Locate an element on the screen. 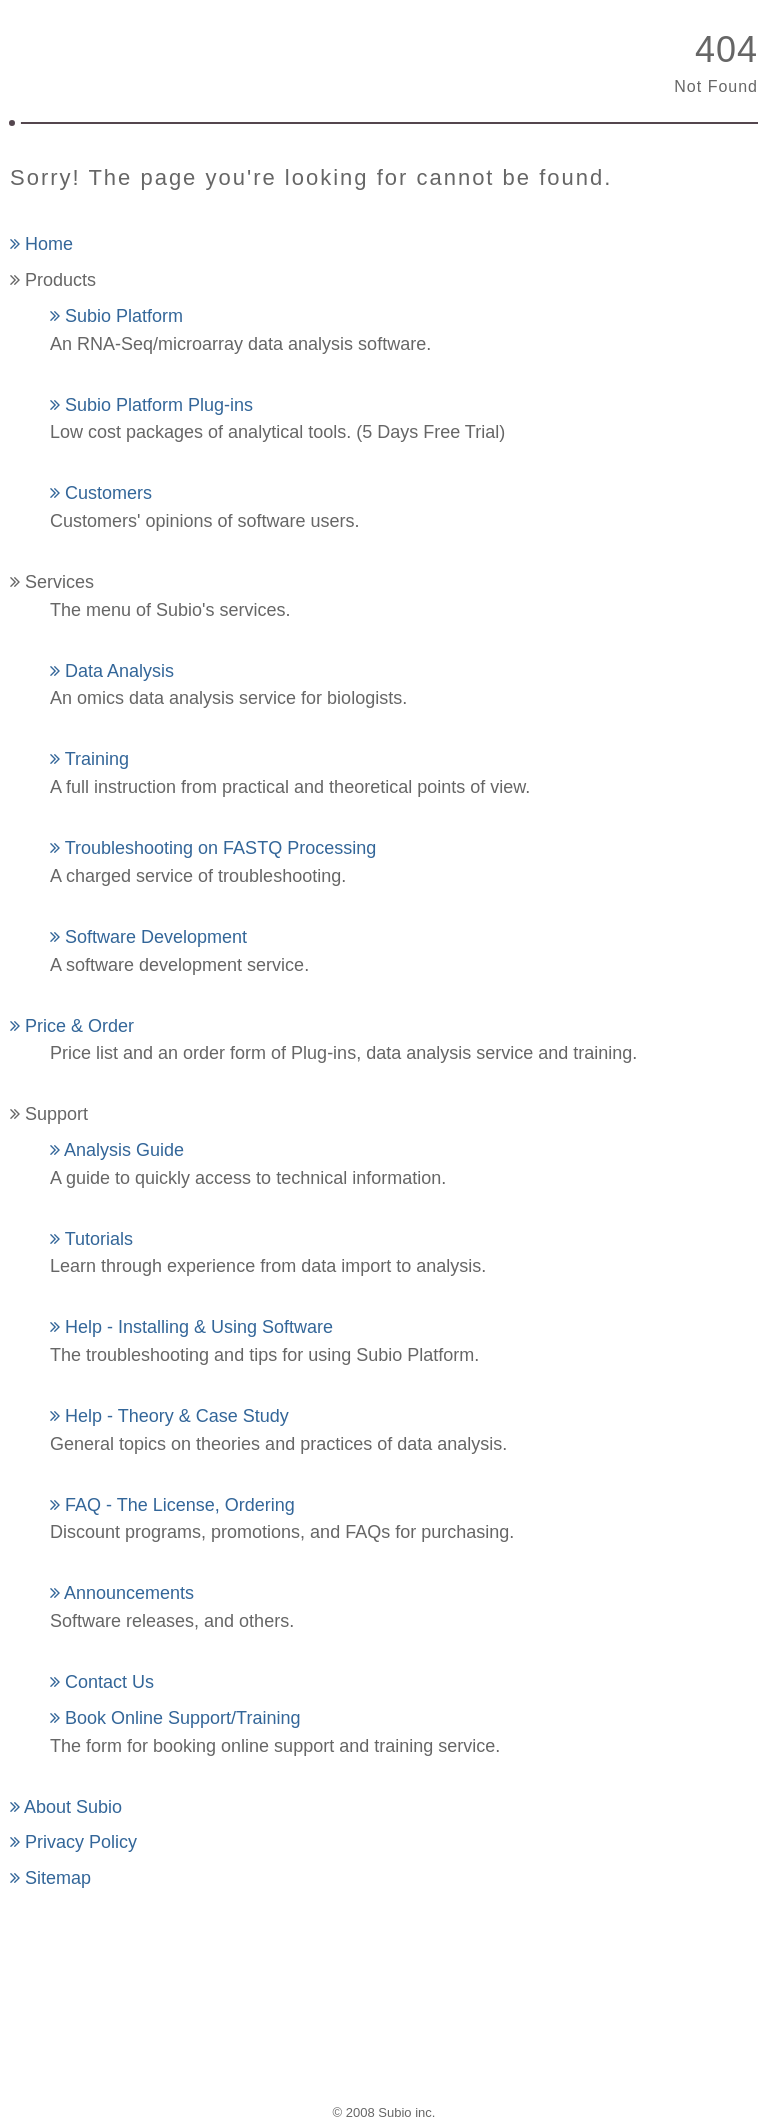  Book Online Support/Training is located at coordinates (175, 1718).